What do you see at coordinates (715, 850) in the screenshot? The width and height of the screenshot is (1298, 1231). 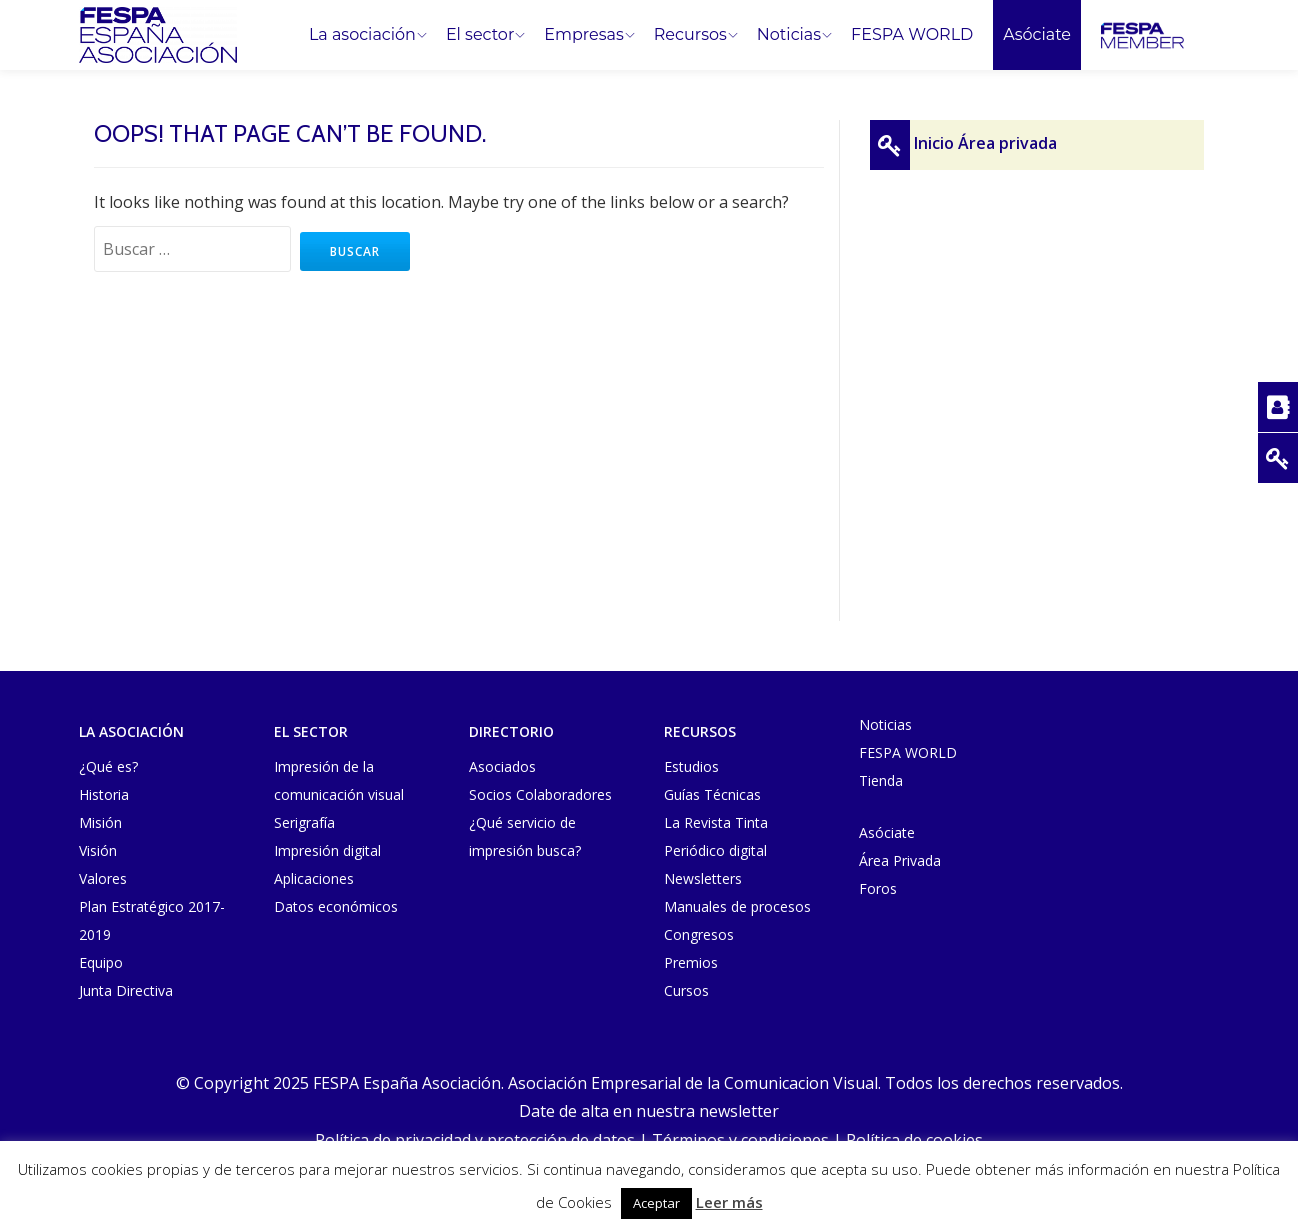 I see `Periódico digital` at bounding box center [715, 850].